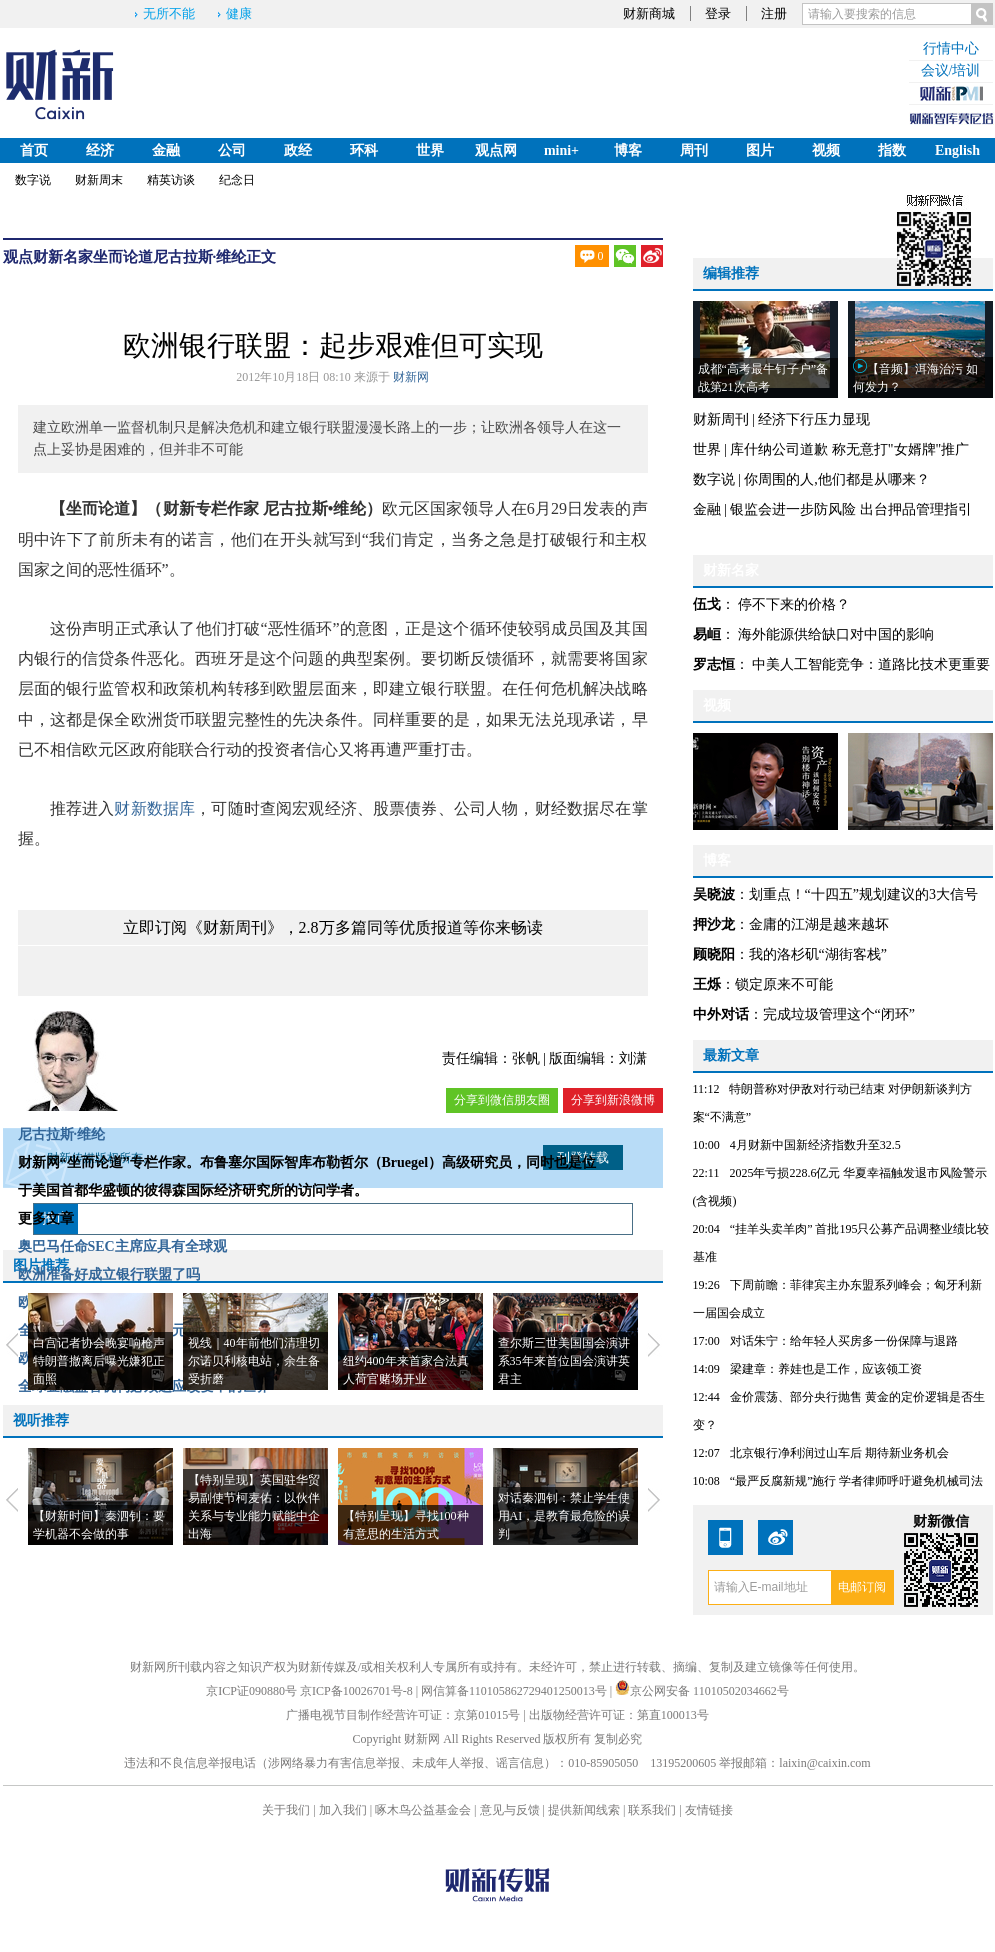  Describe the element at coordinates (718, 13) in the screenshot. I see `登录` at that location.